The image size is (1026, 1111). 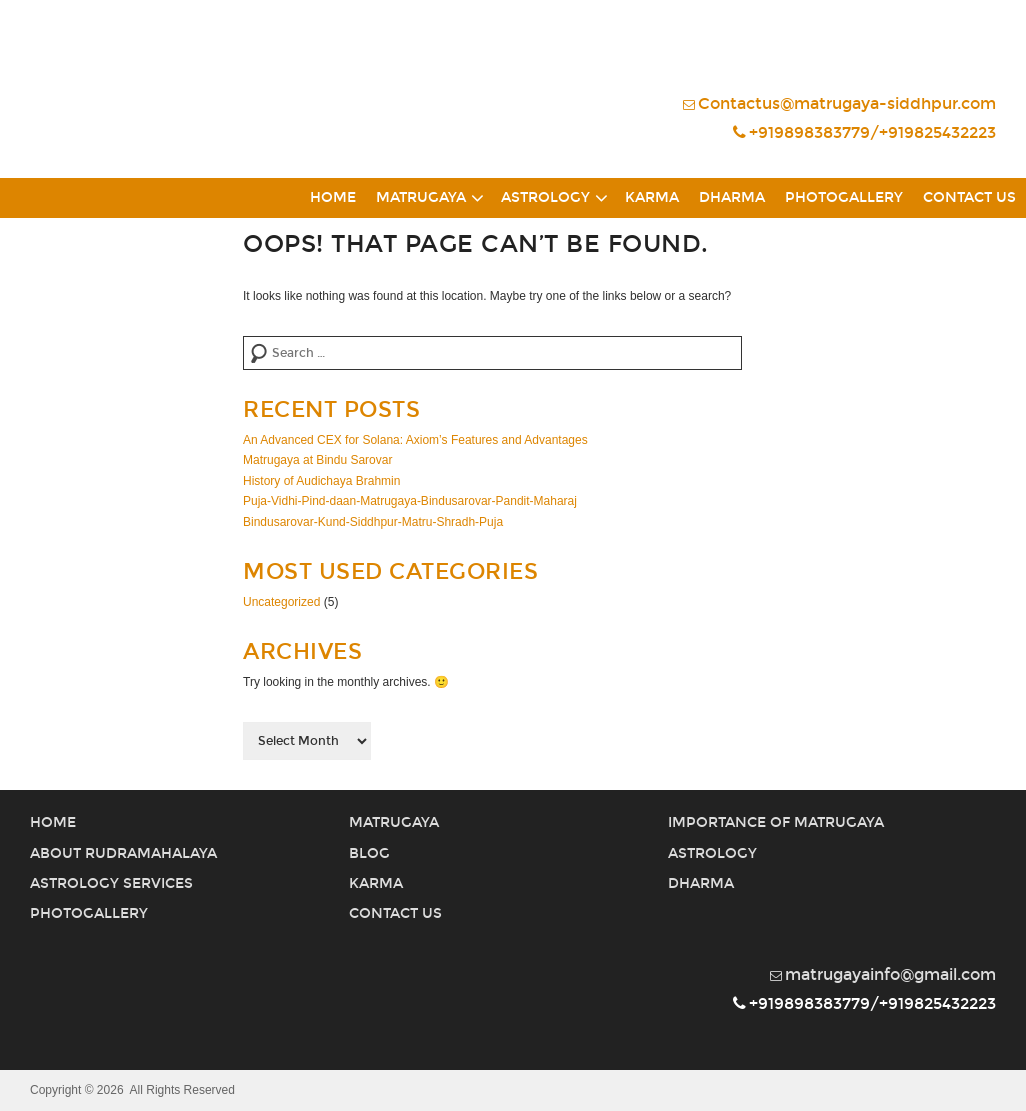 What do you see at coordinates (844, 197) in the screenshot?
I see `PhotoGallery` at bounding box center [844, 197].